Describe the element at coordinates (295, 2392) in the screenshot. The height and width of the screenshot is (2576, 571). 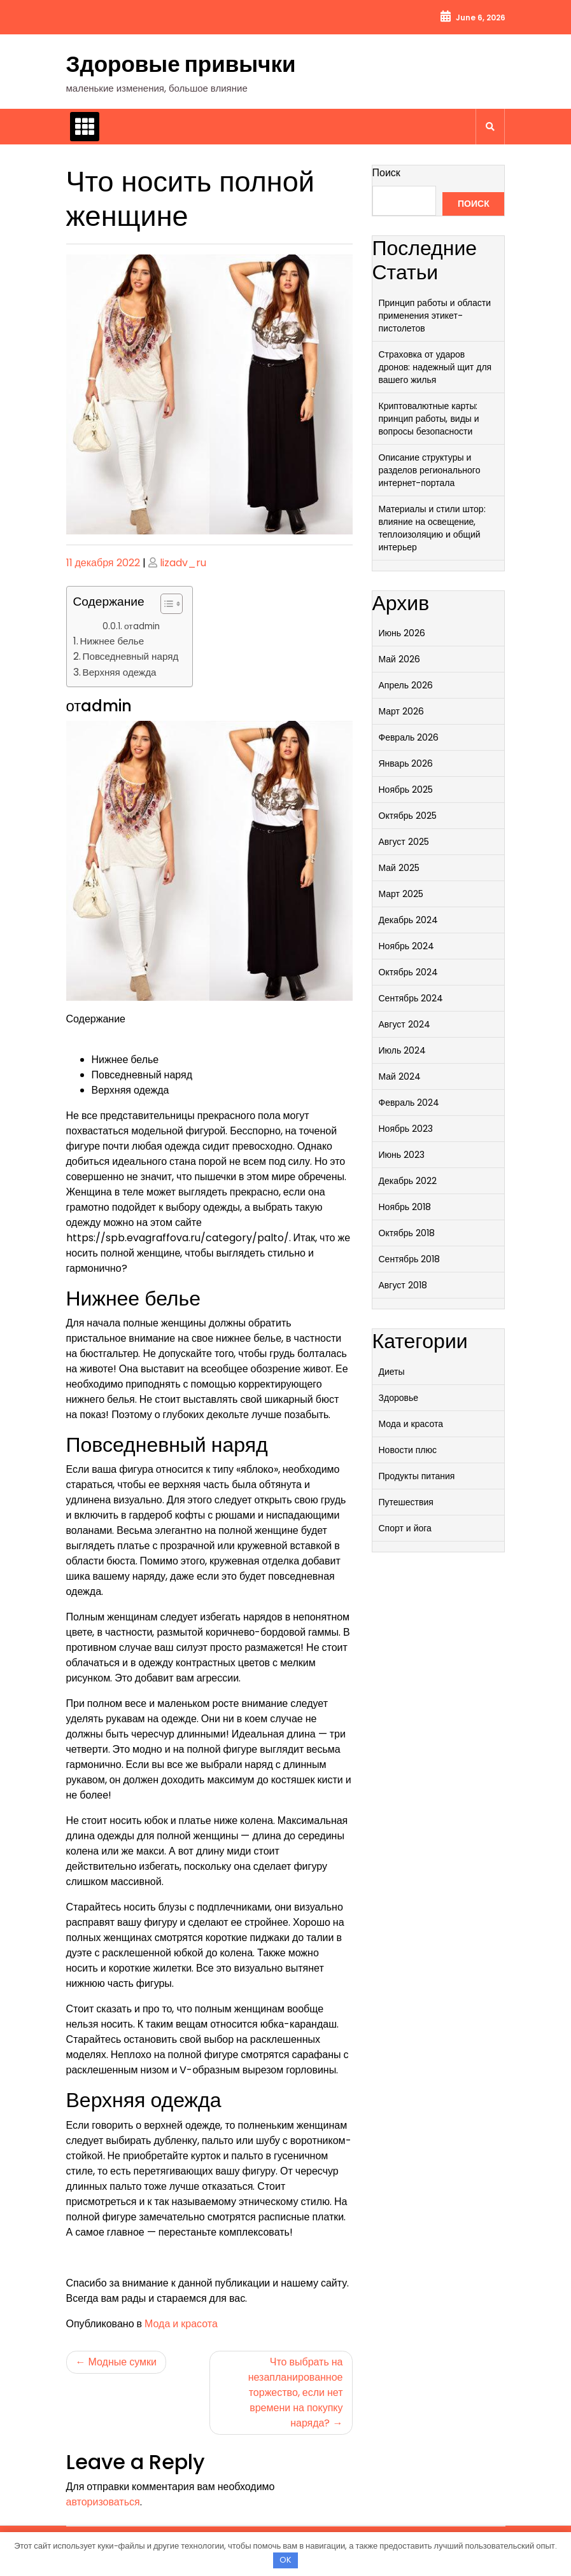
I see `Что выбрать на незапланированное торжество, если нет времени на покупку наряда?` at that location.